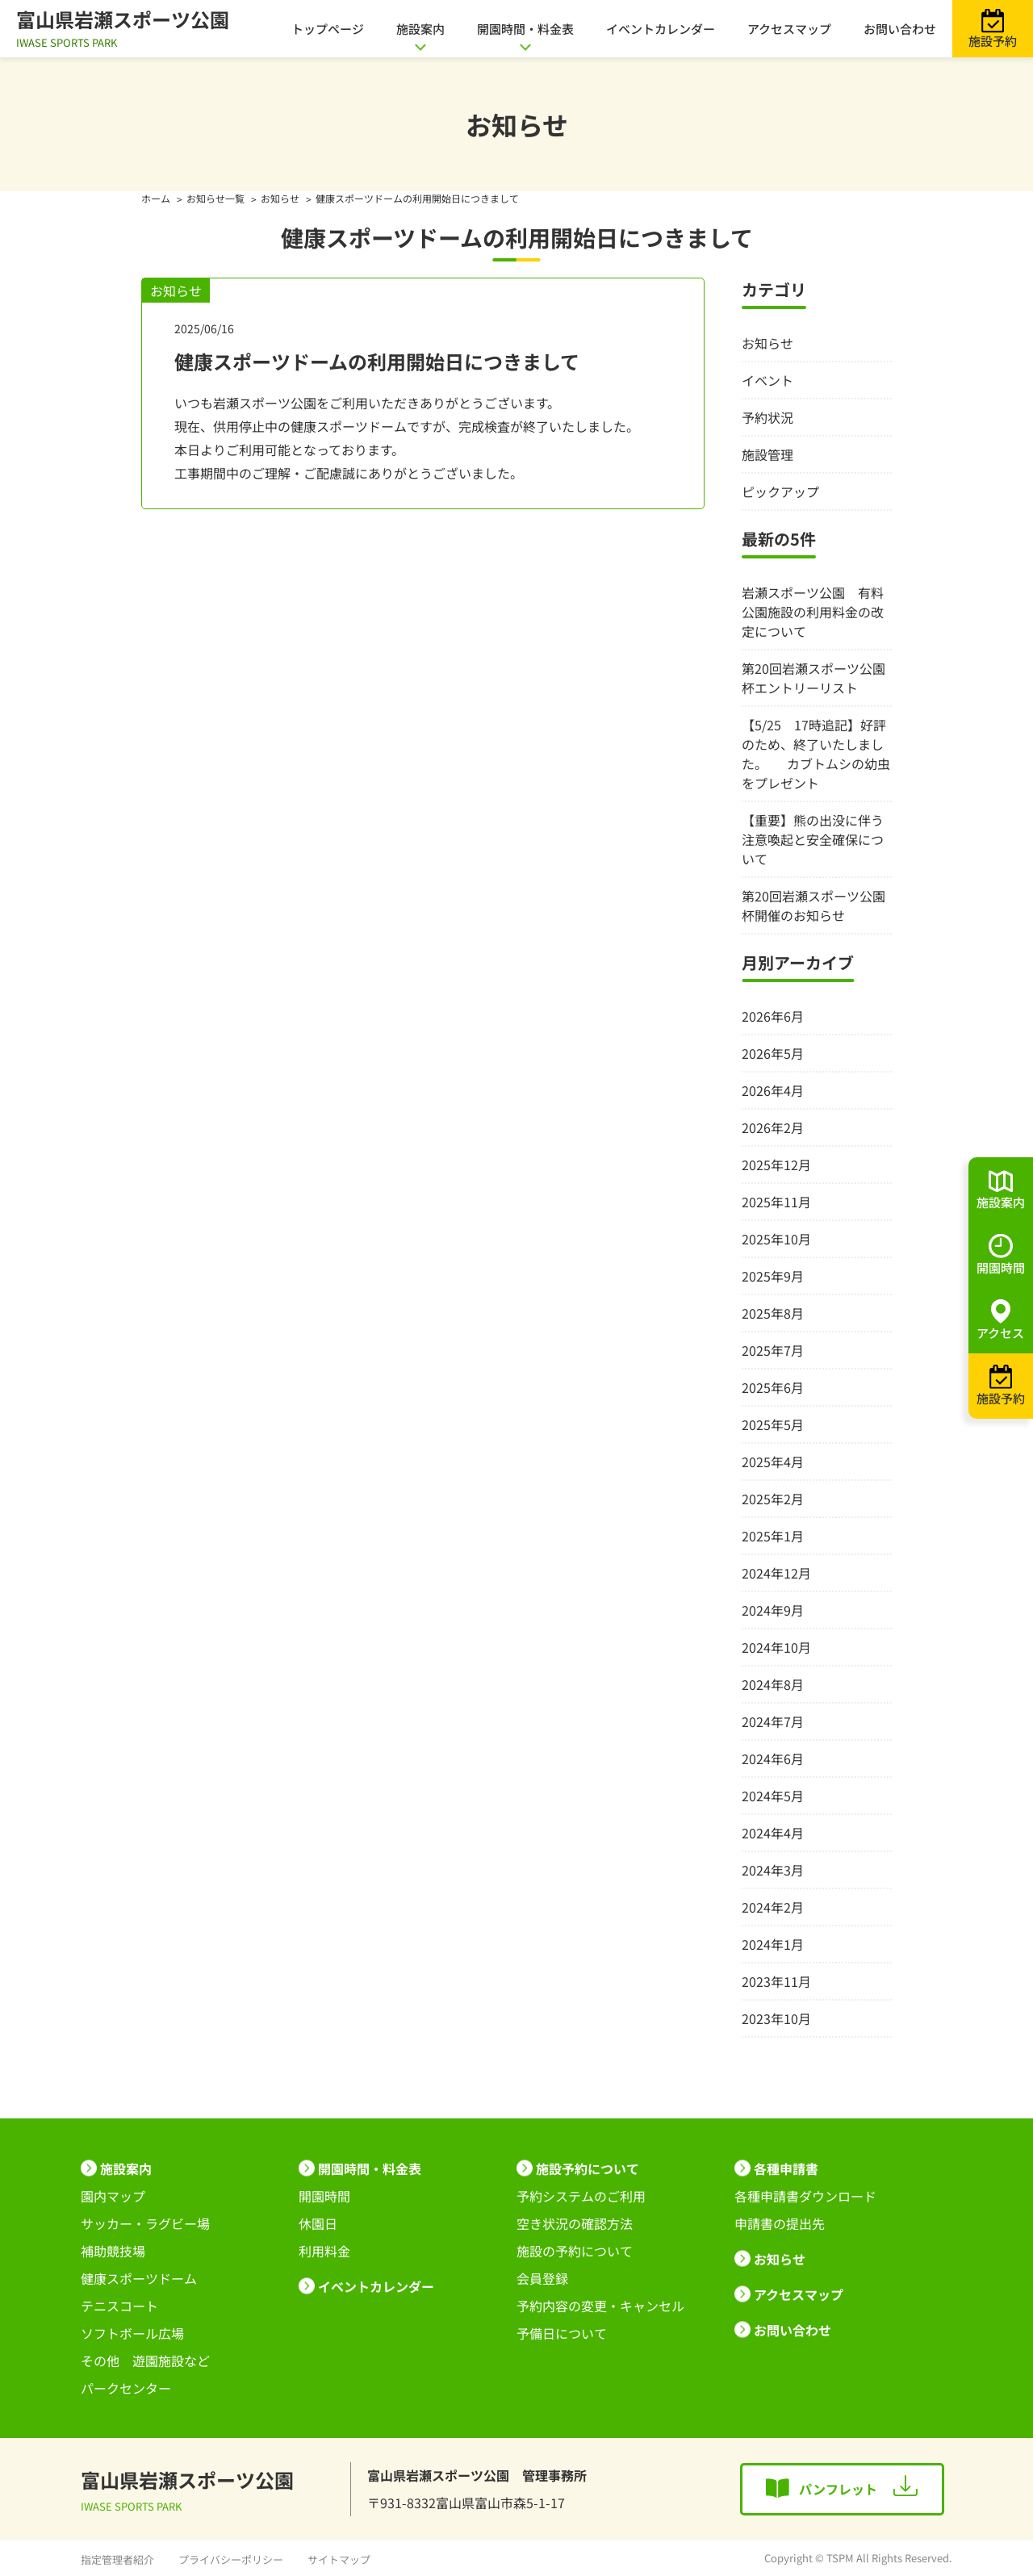  Describe the element at coordinates (767, 454) in the screenshot. I see `施設管理` at that location.